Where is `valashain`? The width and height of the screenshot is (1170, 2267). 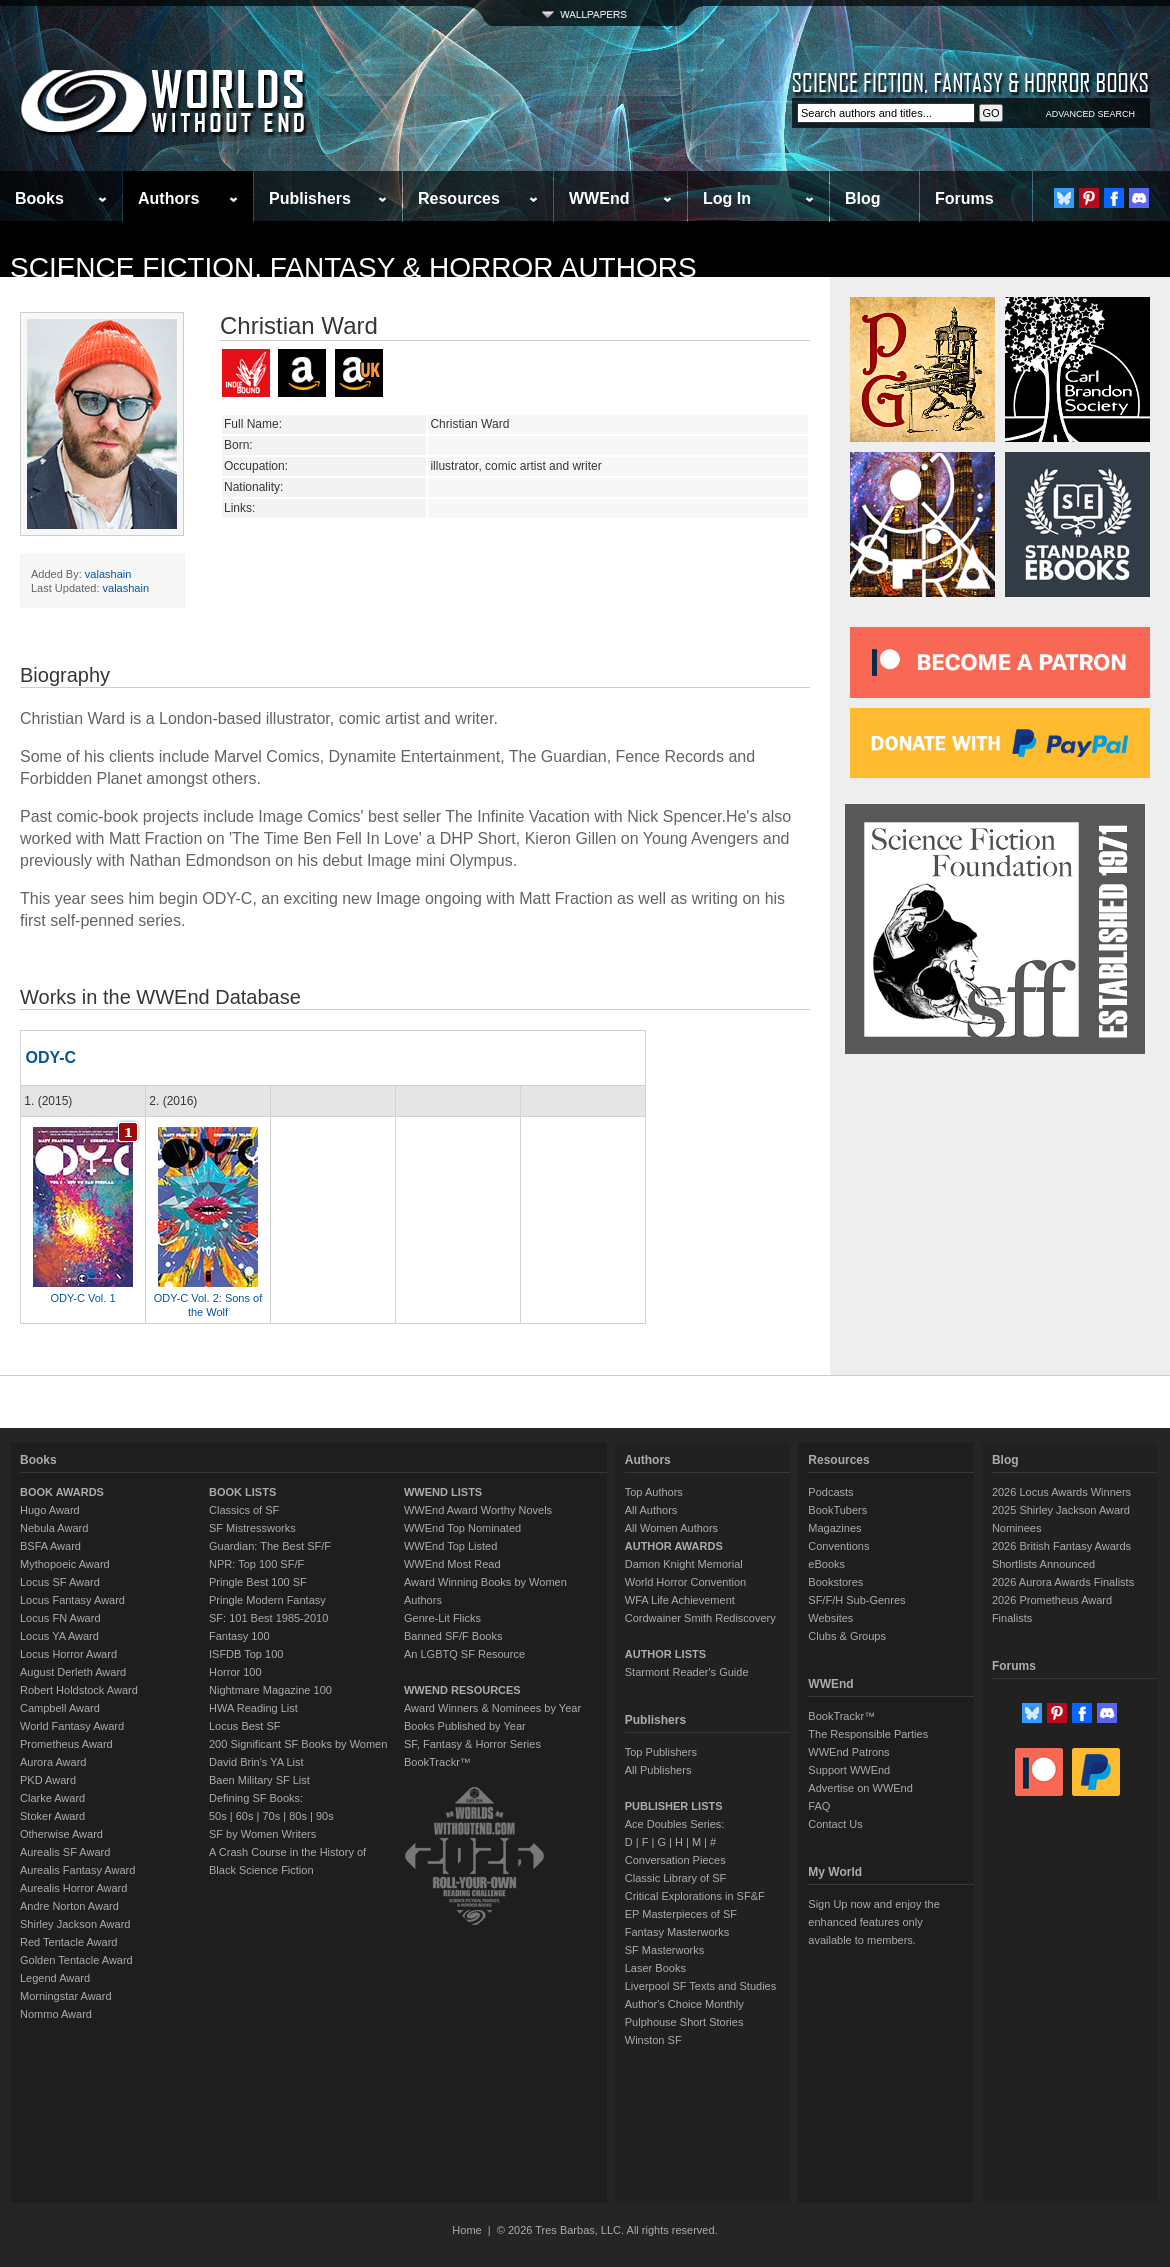
valashain is located at coordinates (108, 574).